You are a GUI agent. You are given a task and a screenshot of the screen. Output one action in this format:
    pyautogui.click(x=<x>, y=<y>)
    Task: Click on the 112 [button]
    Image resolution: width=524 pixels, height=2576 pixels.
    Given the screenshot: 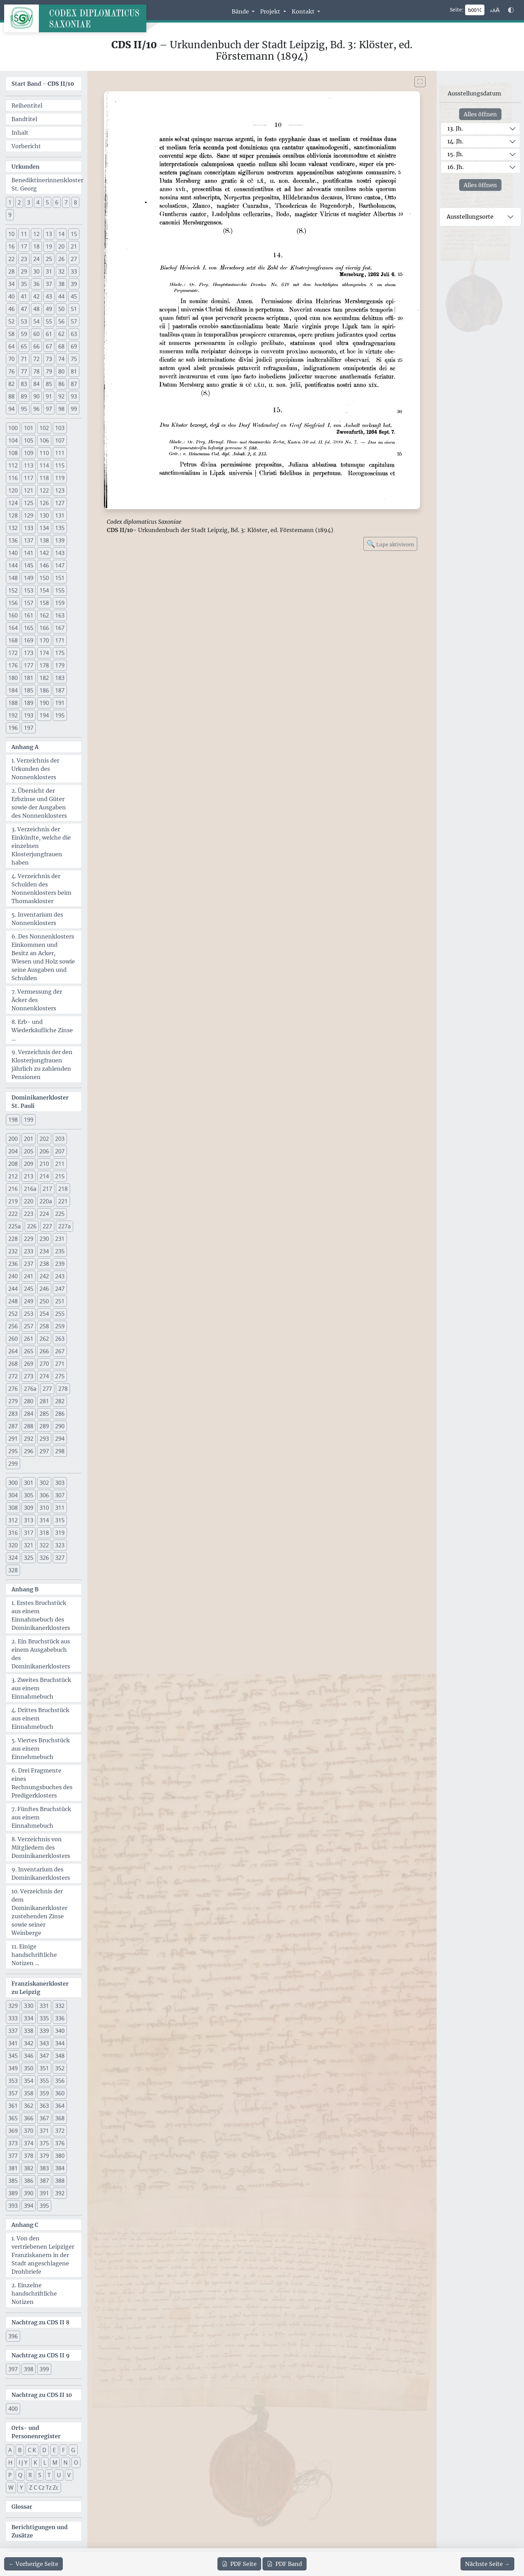 What is the action you would take?
    pyautogui.click(x=13, y=465)
    